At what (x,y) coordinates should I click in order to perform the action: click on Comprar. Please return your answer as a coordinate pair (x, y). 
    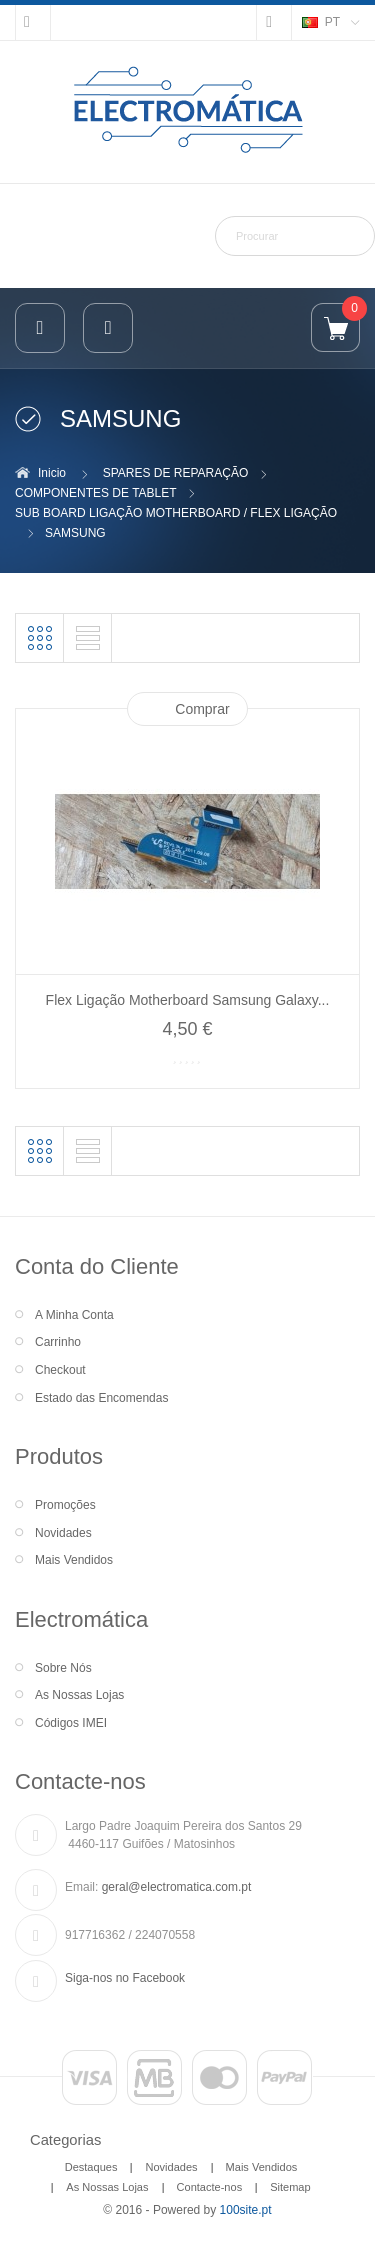
    Looking at the image, I should click on (202, 709).